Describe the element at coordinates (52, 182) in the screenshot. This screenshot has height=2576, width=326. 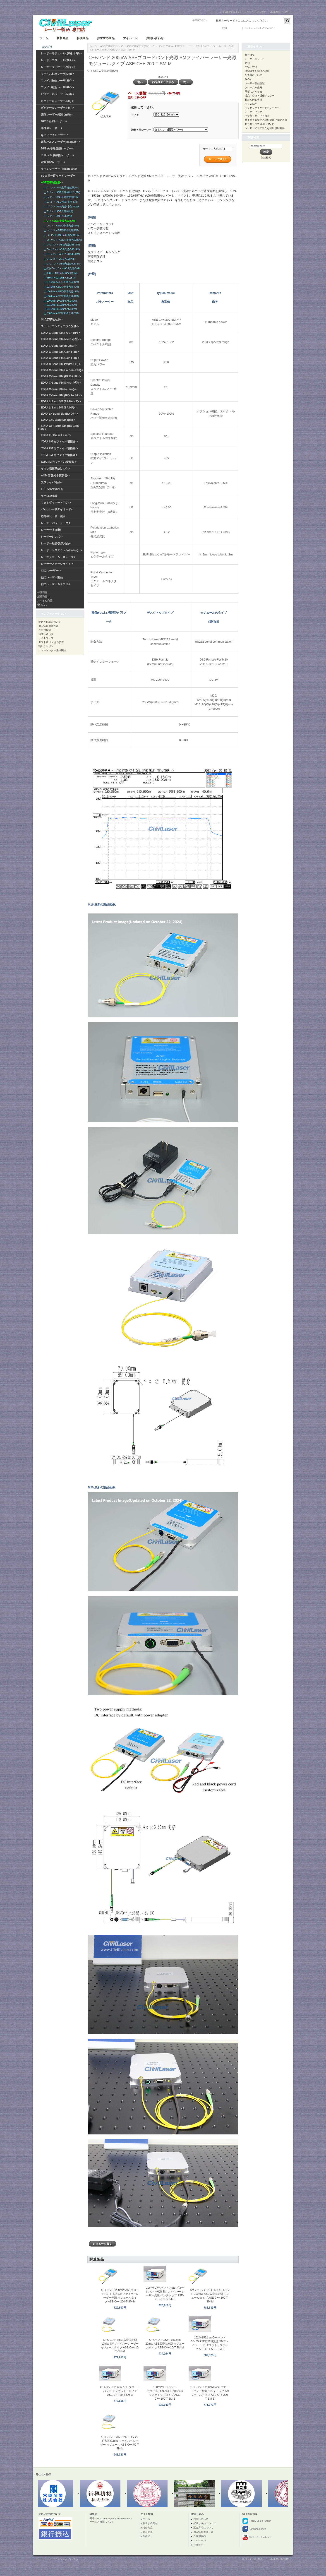
I see `->` at that location.